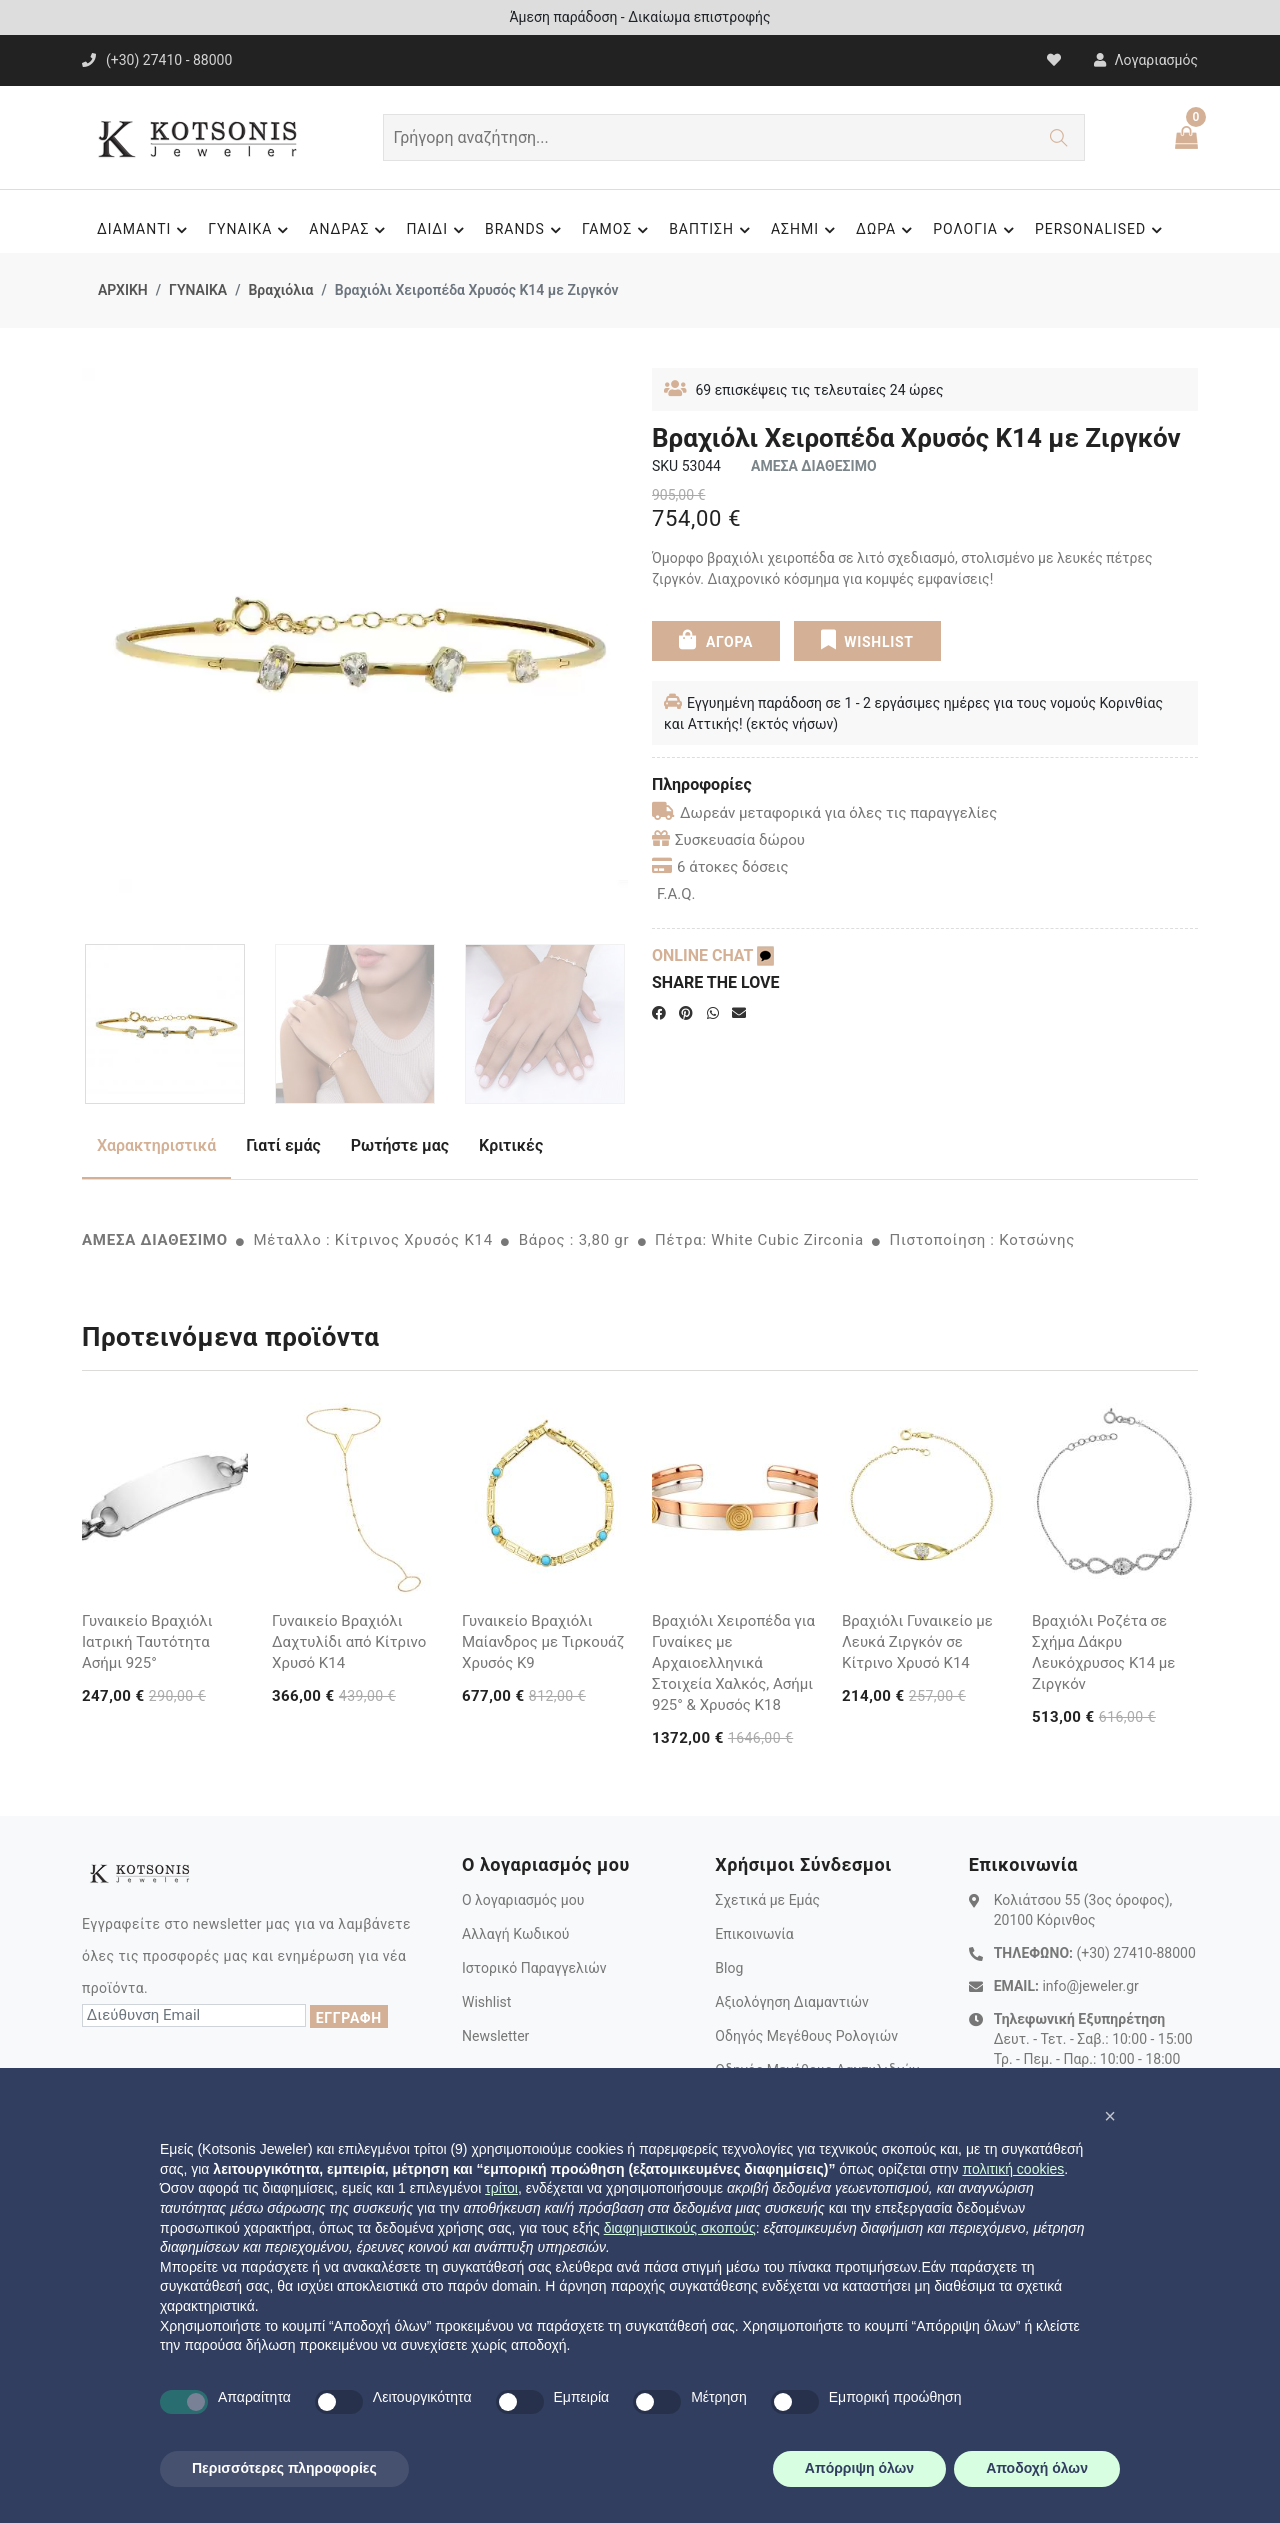 This screenshot has height=2523, width=1280. What do you see at coordinates (280, 290) in the screenshot?
I see `Βραχιόλια` at bounding box center [280, 290].